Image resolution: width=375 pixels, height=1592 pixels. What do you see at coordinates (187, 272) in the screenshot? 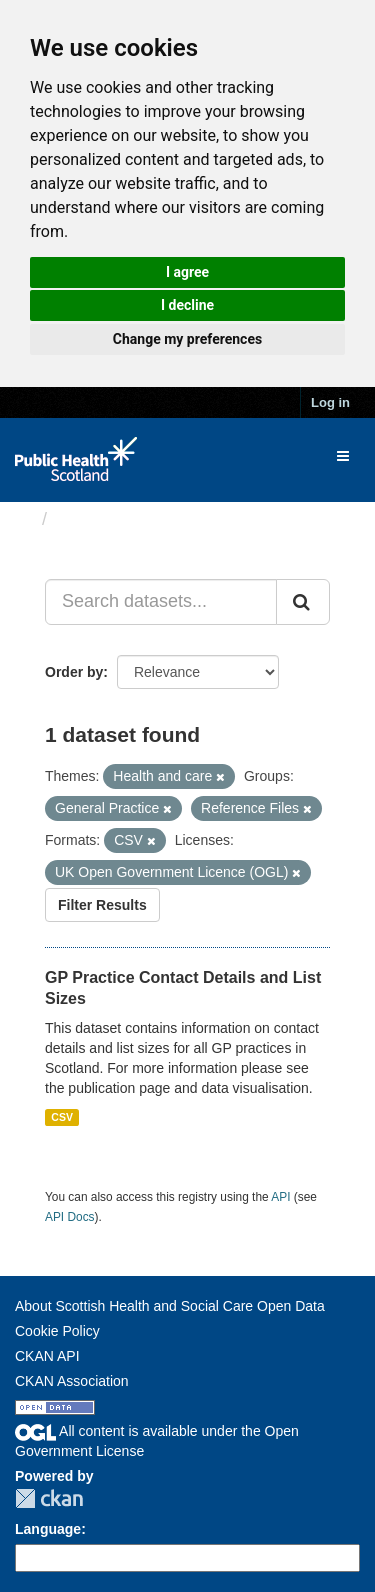
I see `I agree [button]` at bounding box center [187, 272].